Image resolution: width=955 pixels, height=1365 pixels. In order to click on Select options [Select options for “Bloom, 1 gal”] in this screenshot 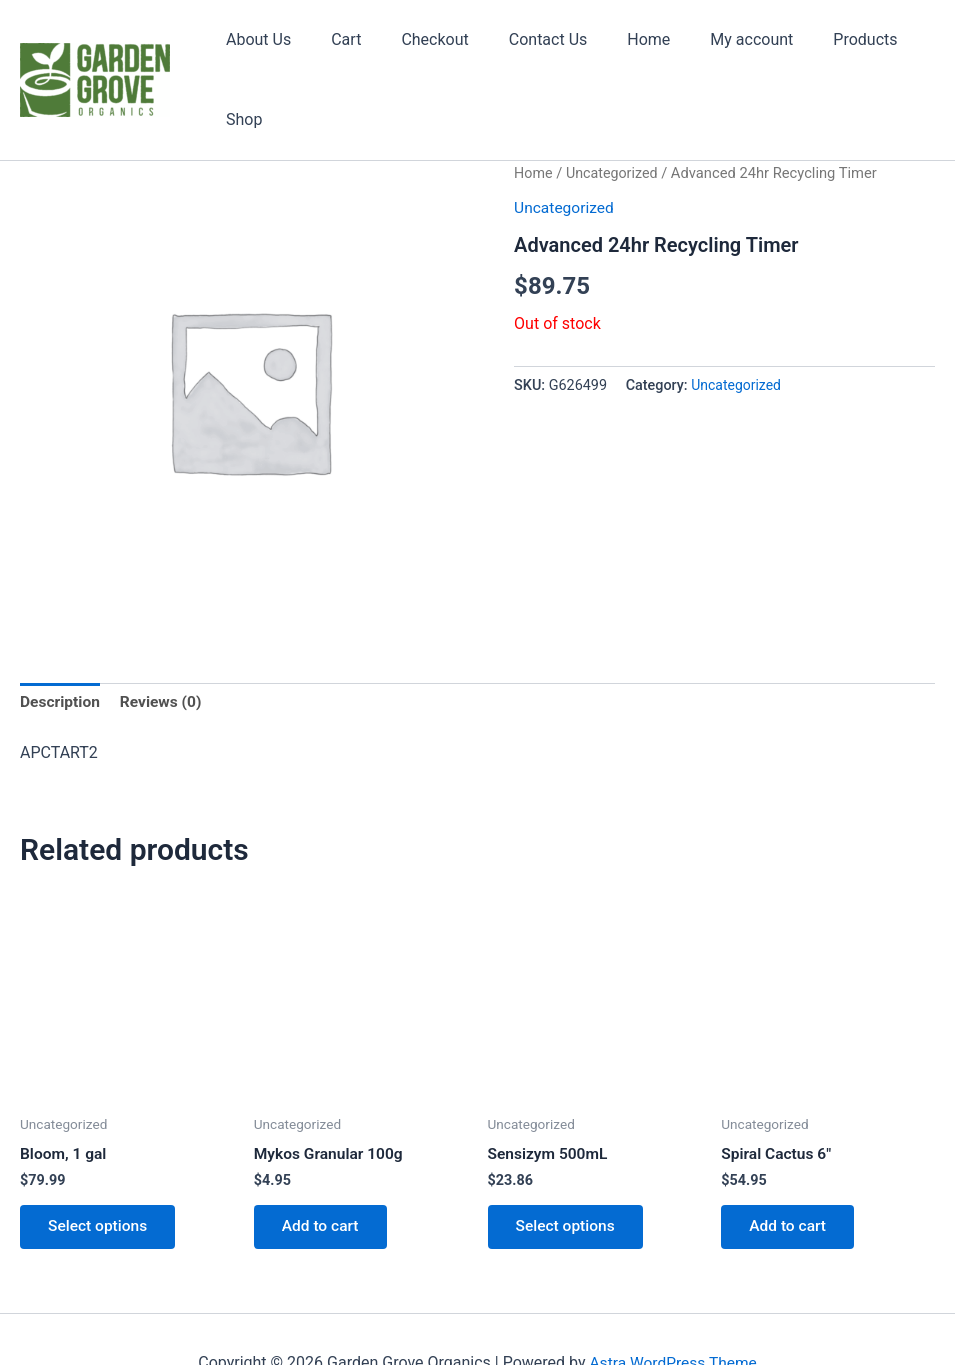, I will do `click(101, 1176)`.